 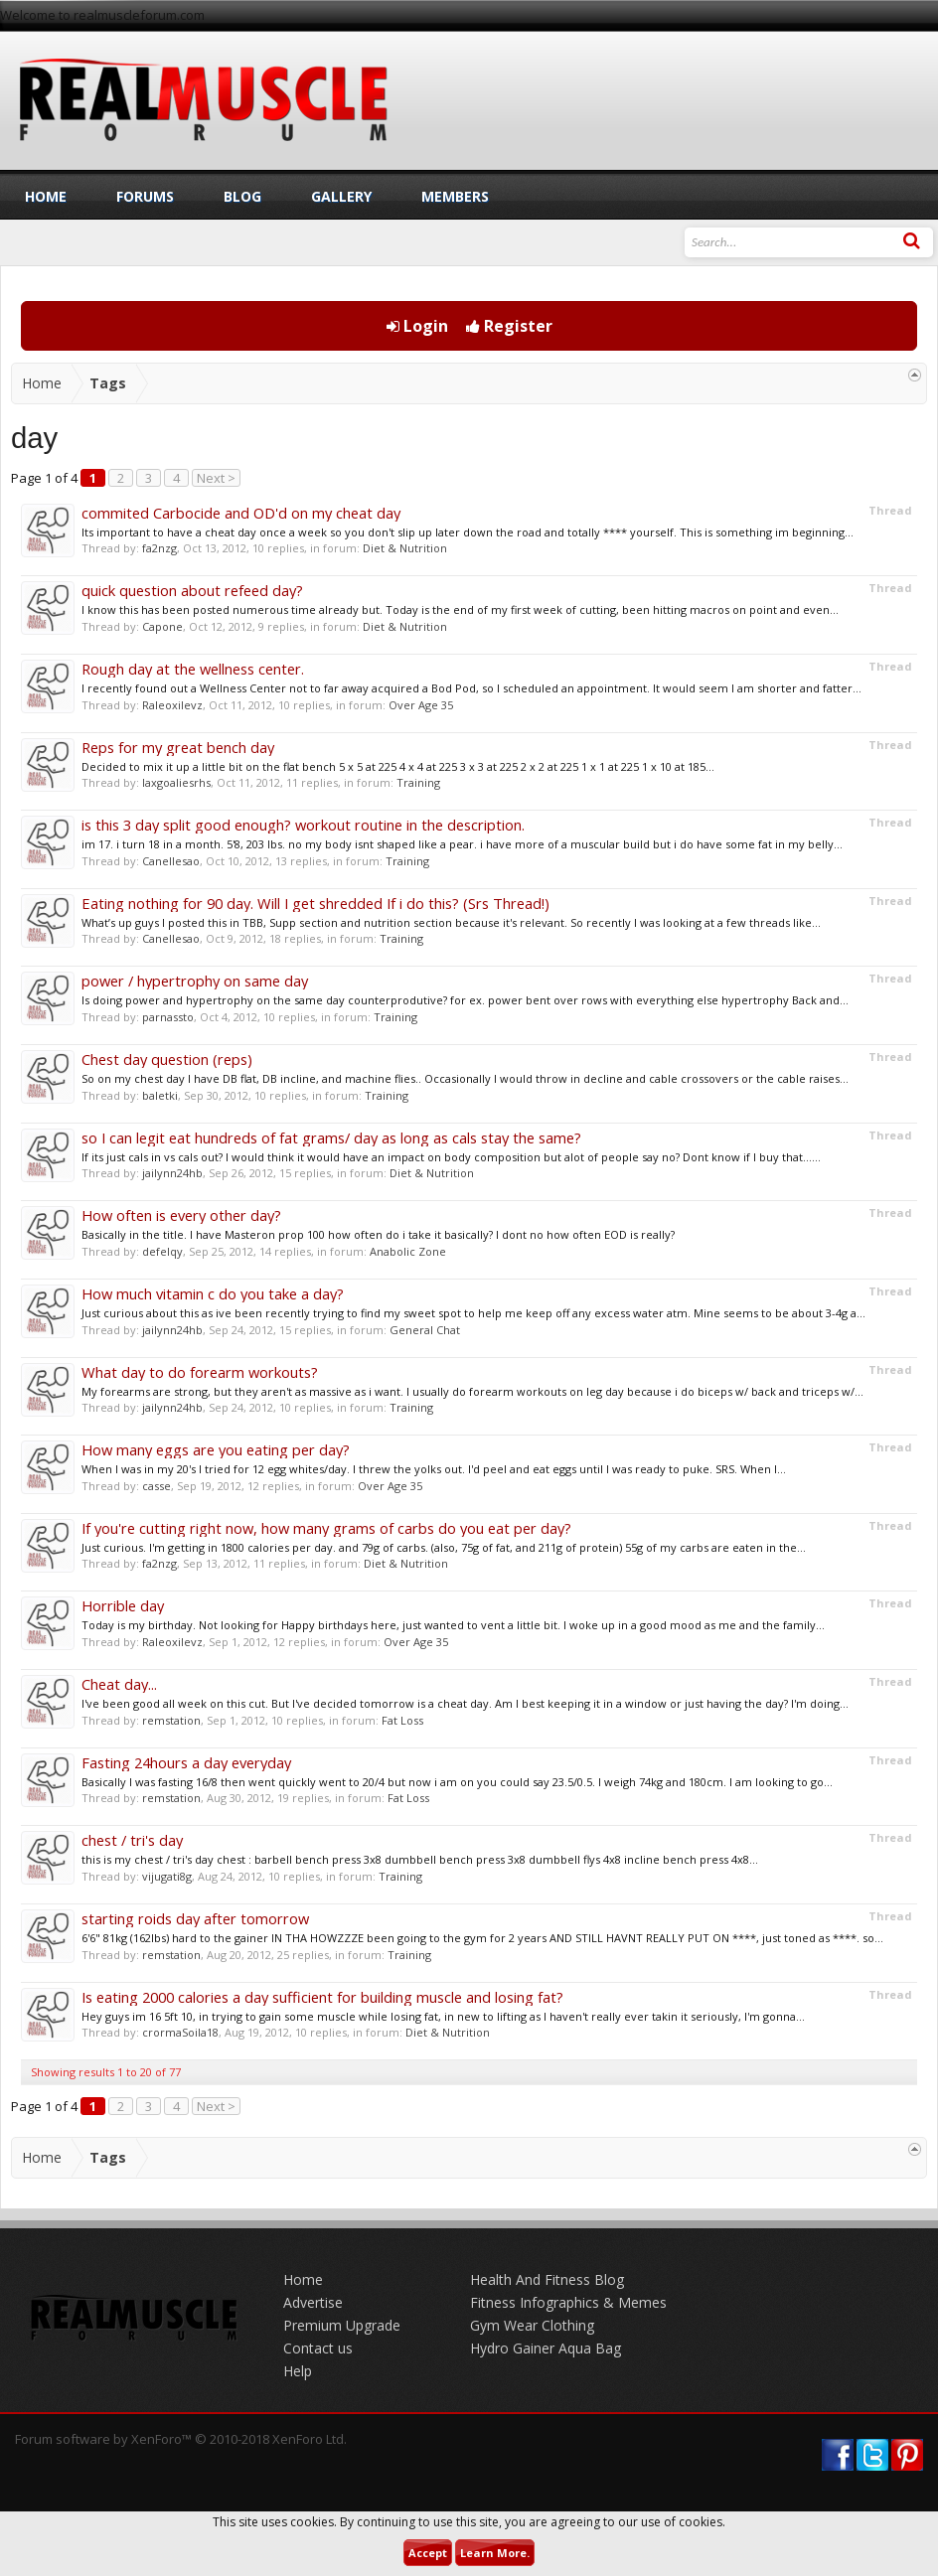 What do you see at coordinates (181, 1215) in the screenshot?
I see `How often is every other day?` at bounding box center [181, 1215].